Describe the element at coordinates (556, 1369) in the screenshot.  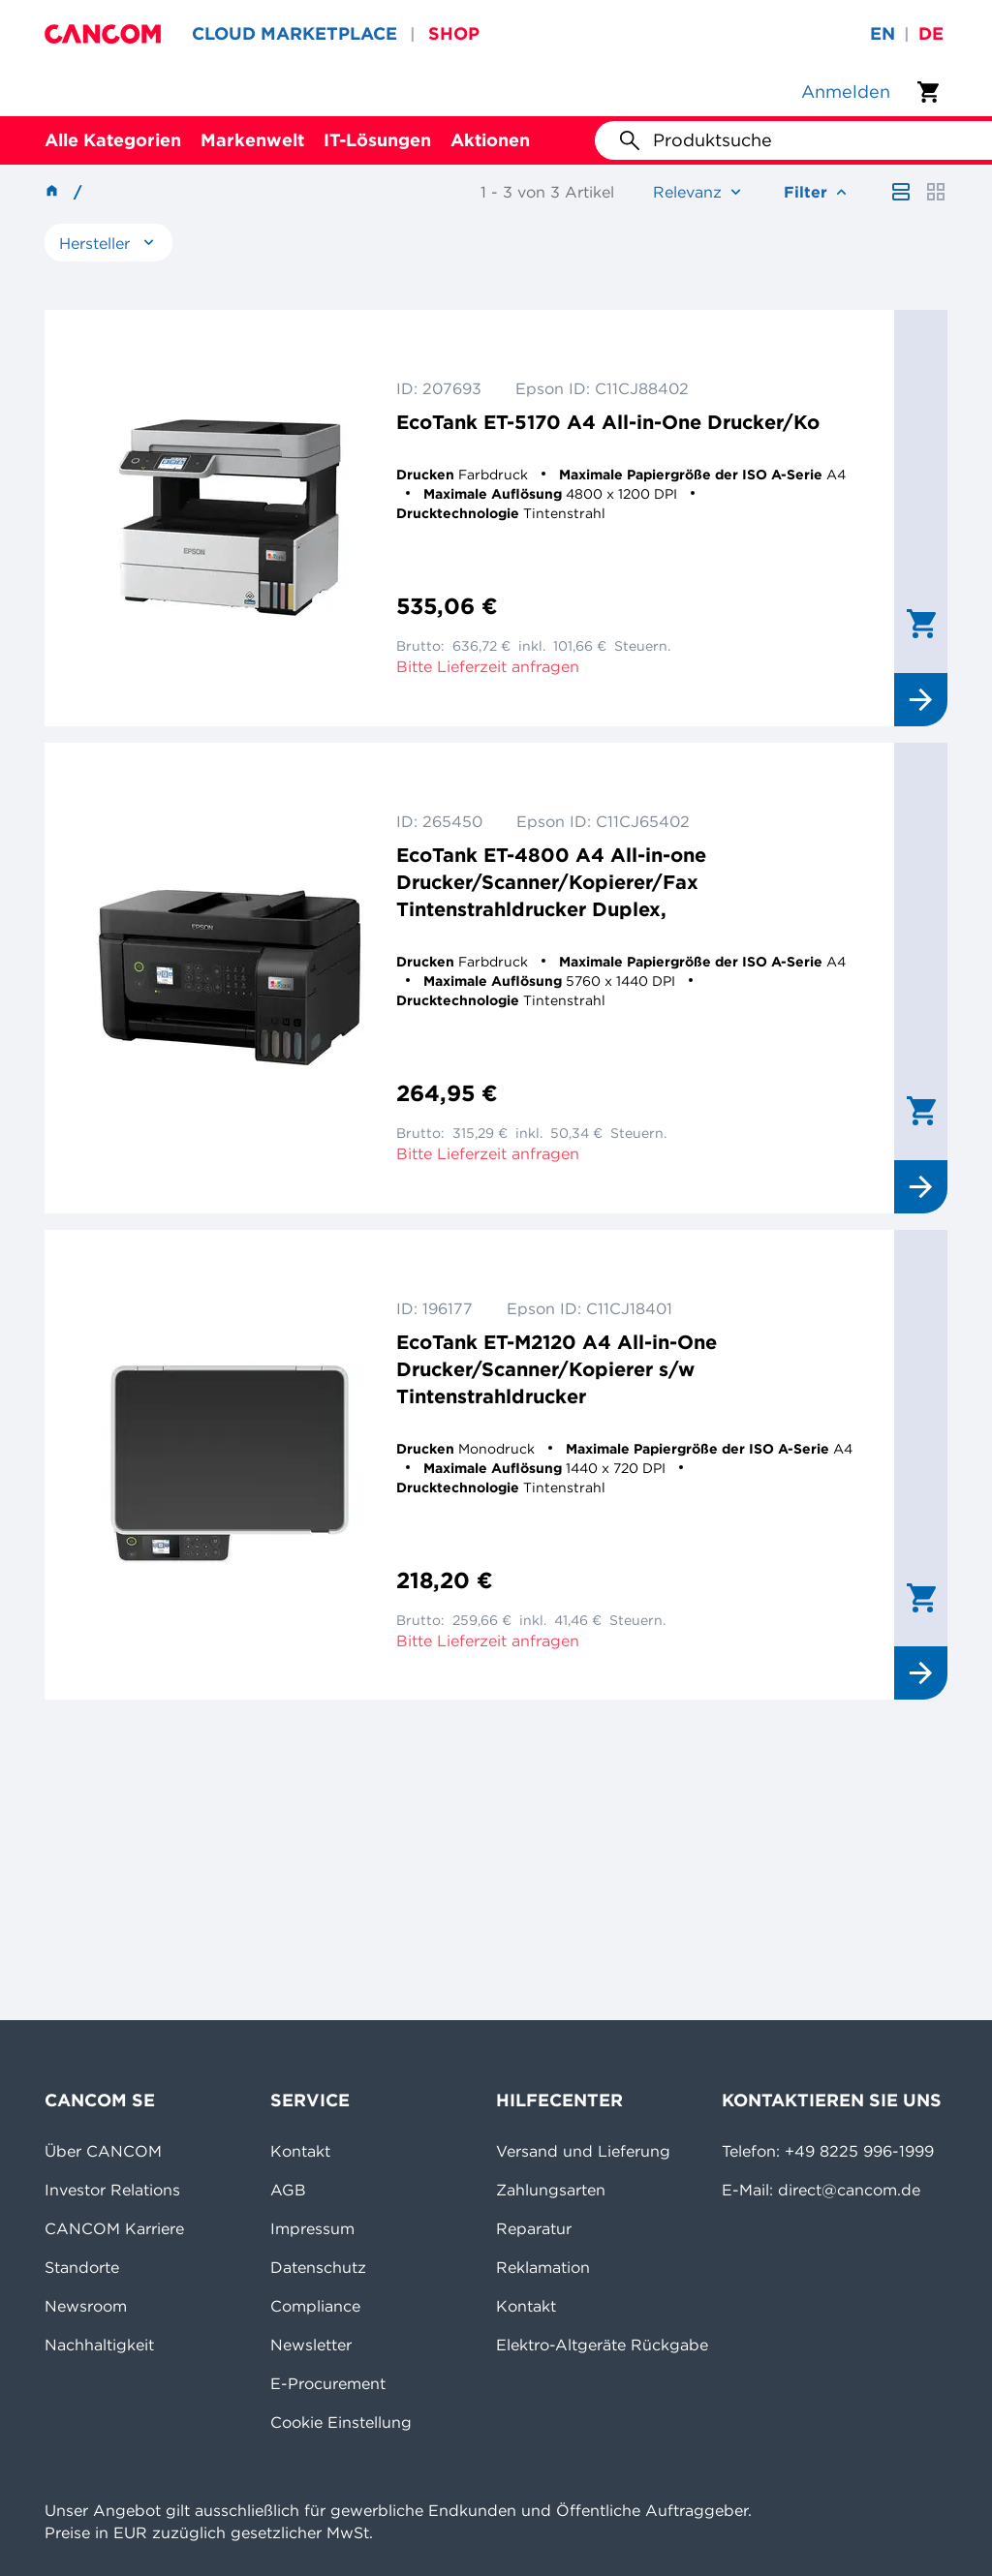
I see `EcoTank ET-M2120 A4 All-in-One Drucker/Scanner/Kopierer s/w Tintenstrahldrucker` at that location.